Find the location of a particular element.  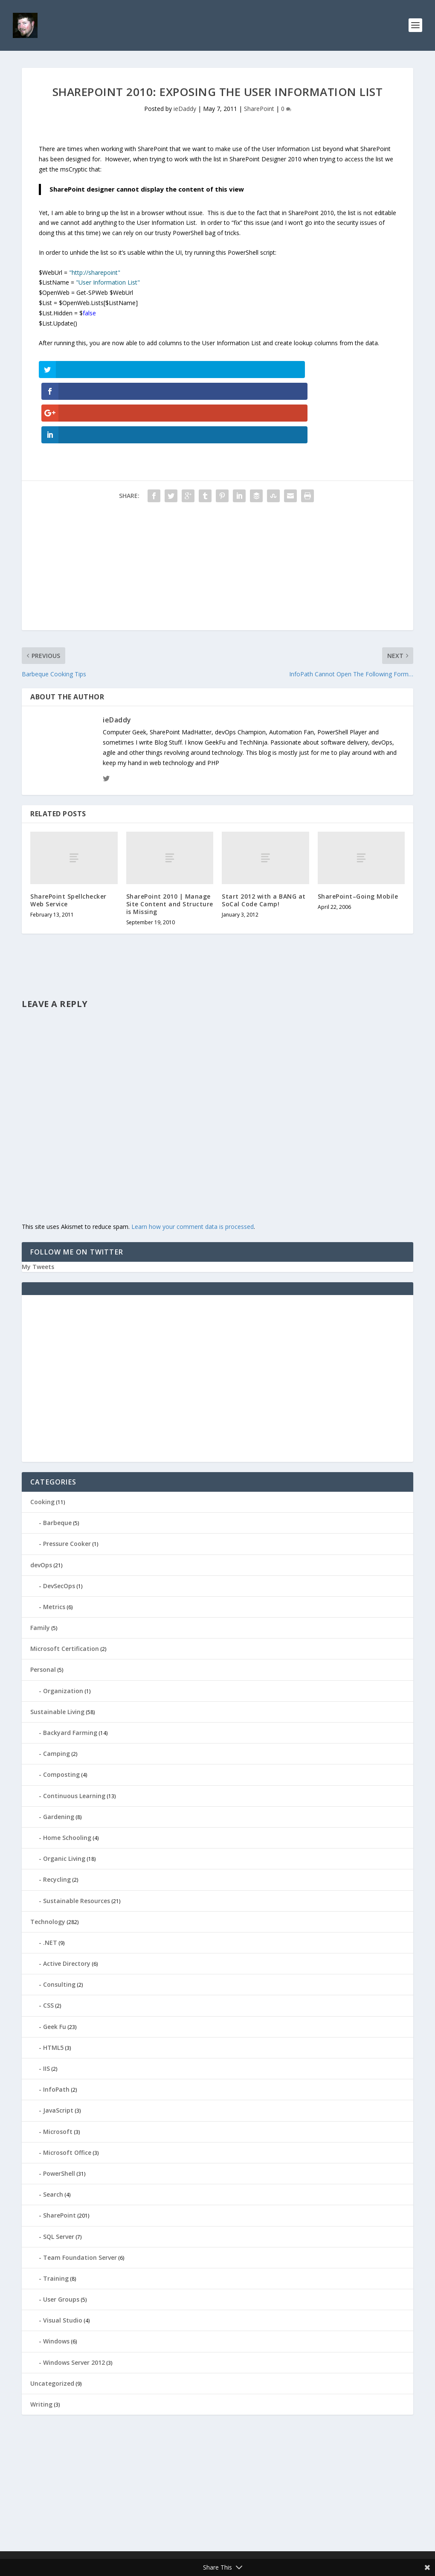

User Groups is located at coordinates (61, 2236).